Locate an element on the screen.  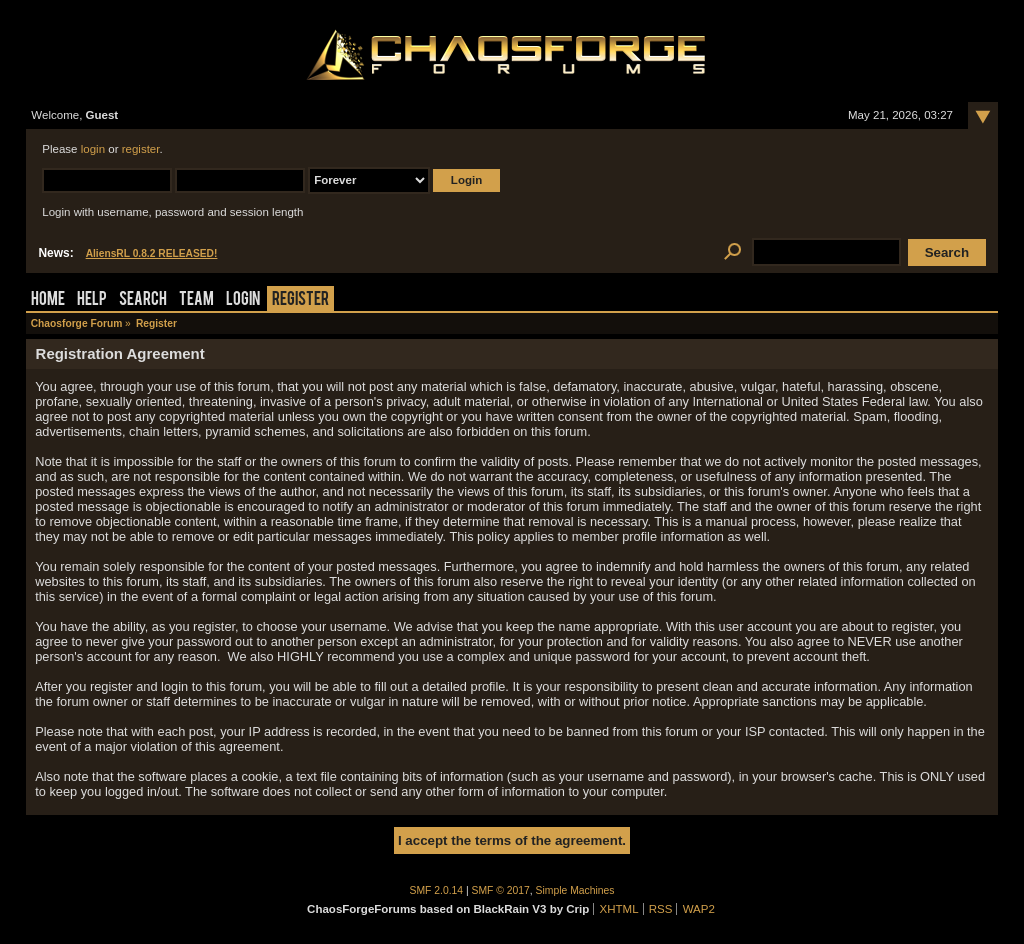
register is located at coordinates (141, 149).